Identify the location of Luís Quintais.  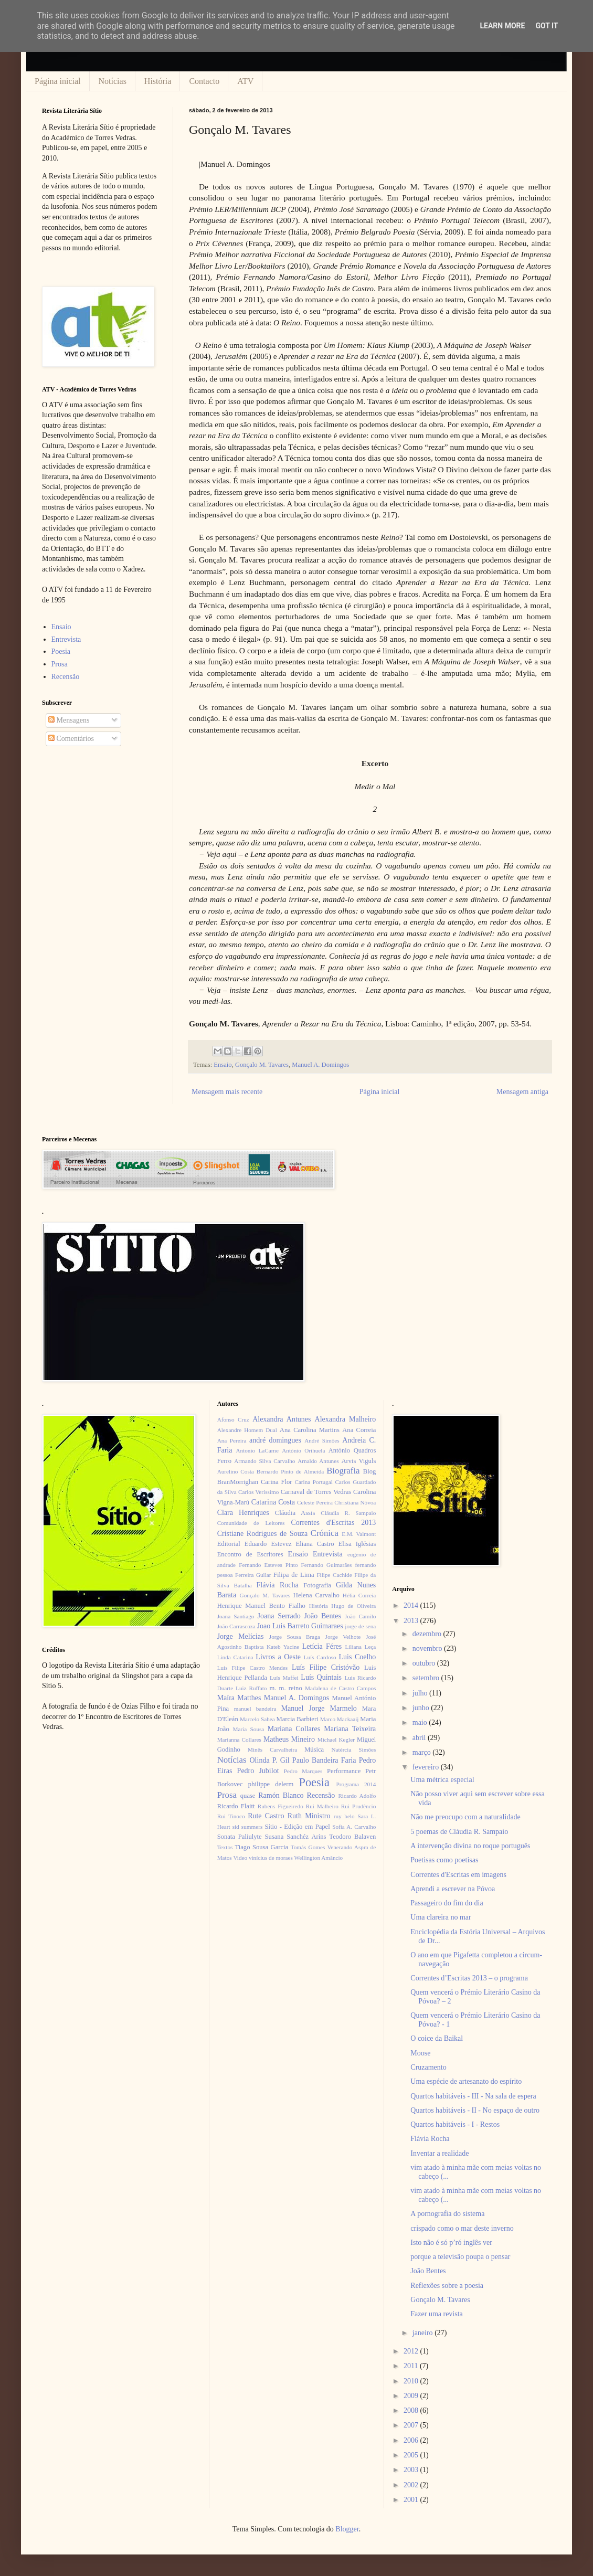
(321, 1677).